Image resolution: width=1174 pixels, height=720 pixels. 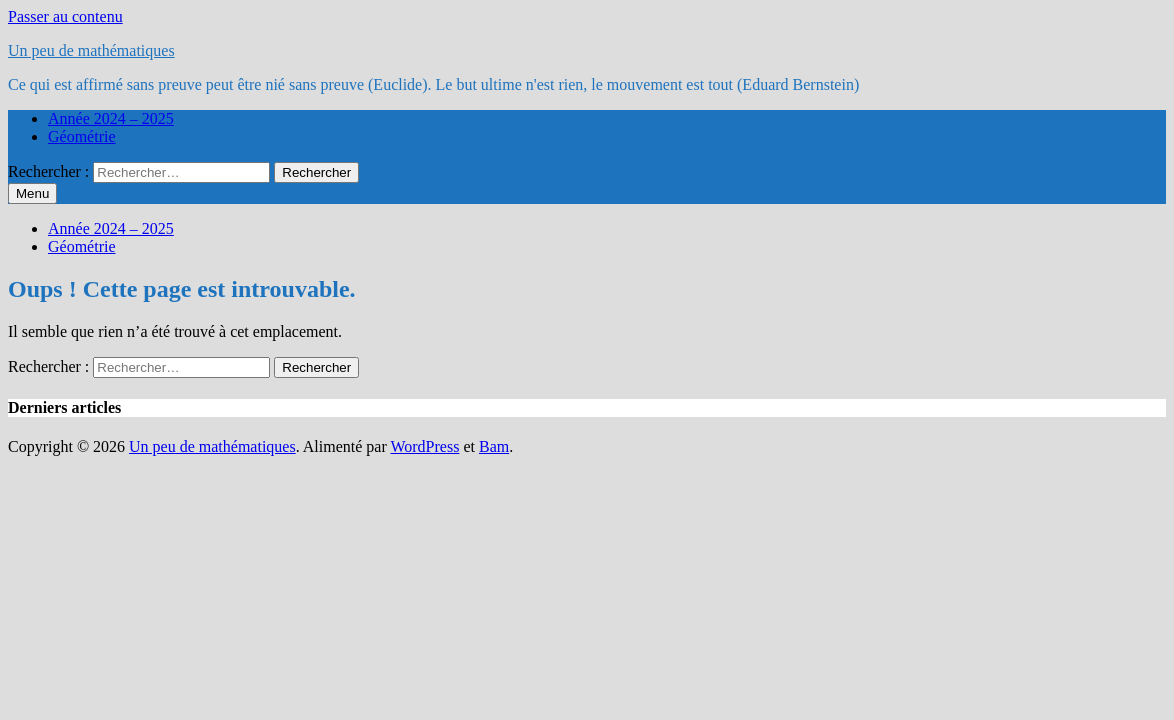 What do you see at coordinates (65, 16) in the screenshot?
I see `Passer au contenu` at bounding box center [65, 16].